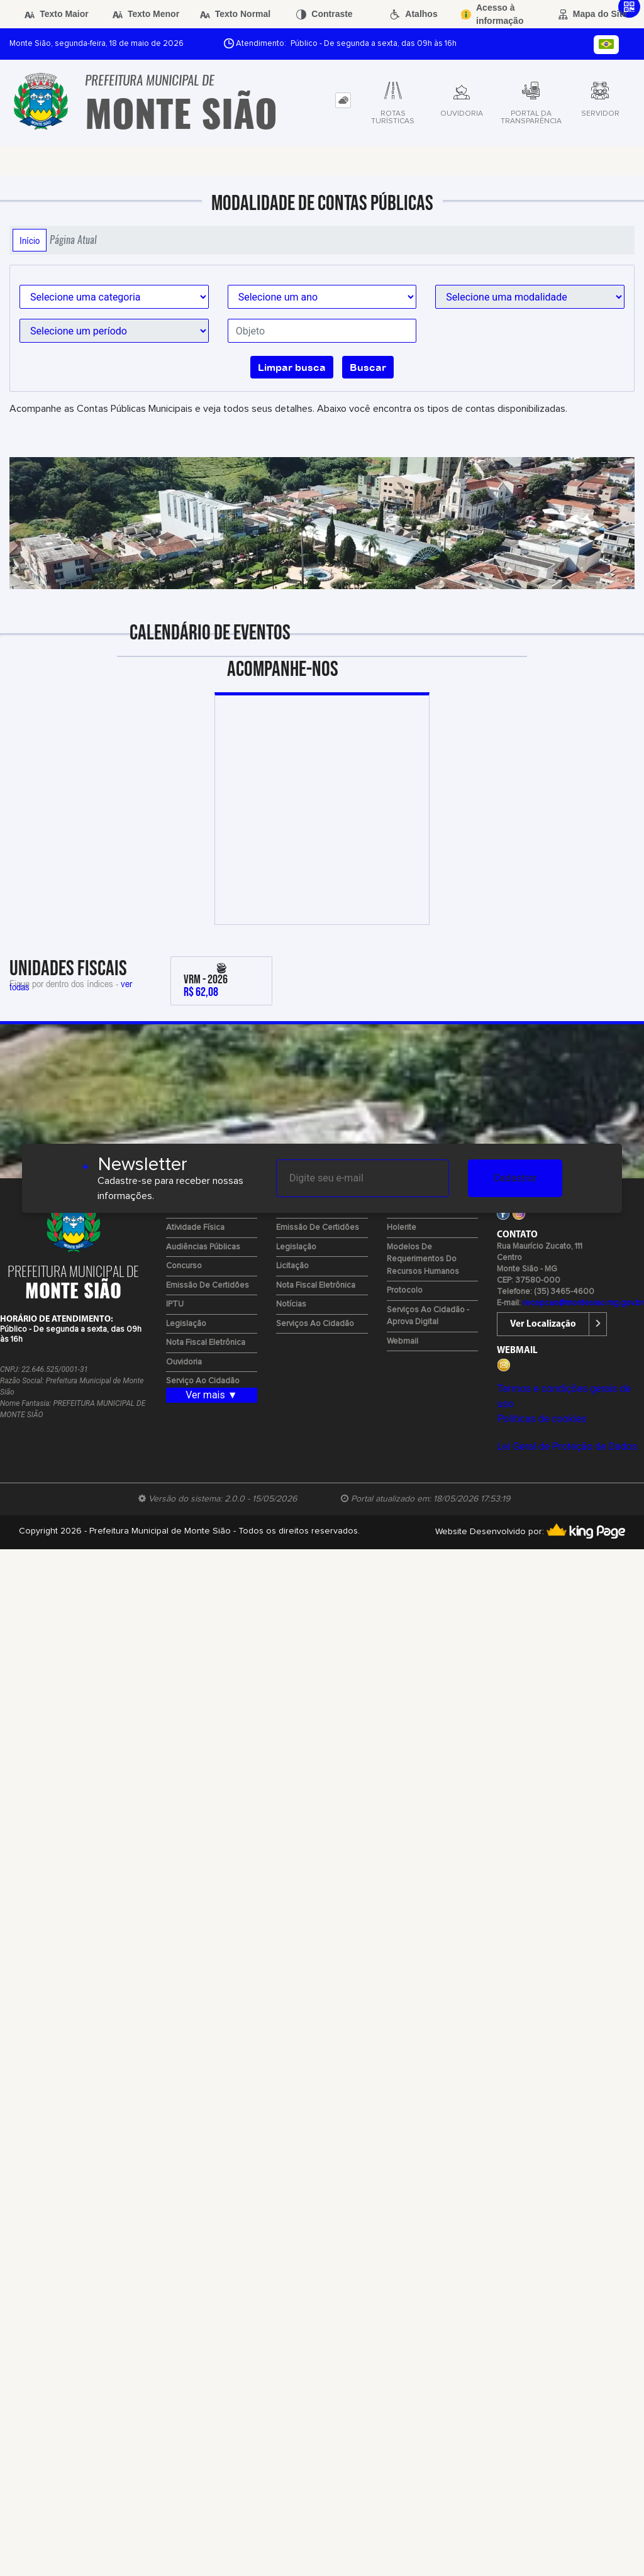 This screenshot has height=2576, width=644. What do you see at coordinates (515, 1178) in the screenshot?
I see `Cadastrar` at bounding box center [515, 1178].